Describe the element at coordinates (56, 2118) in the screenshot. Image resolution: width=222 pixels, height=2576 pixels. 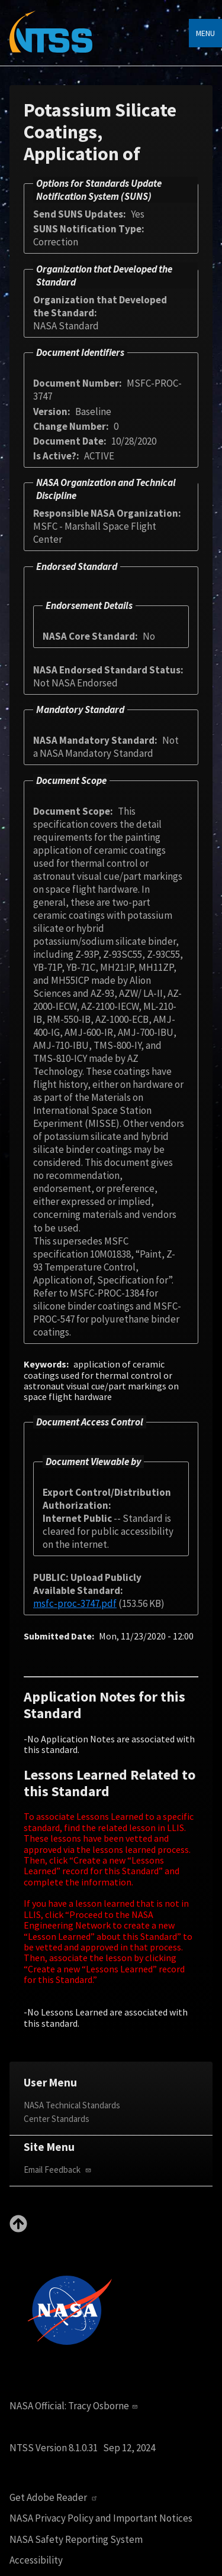
I see `Center Standards` at that location.